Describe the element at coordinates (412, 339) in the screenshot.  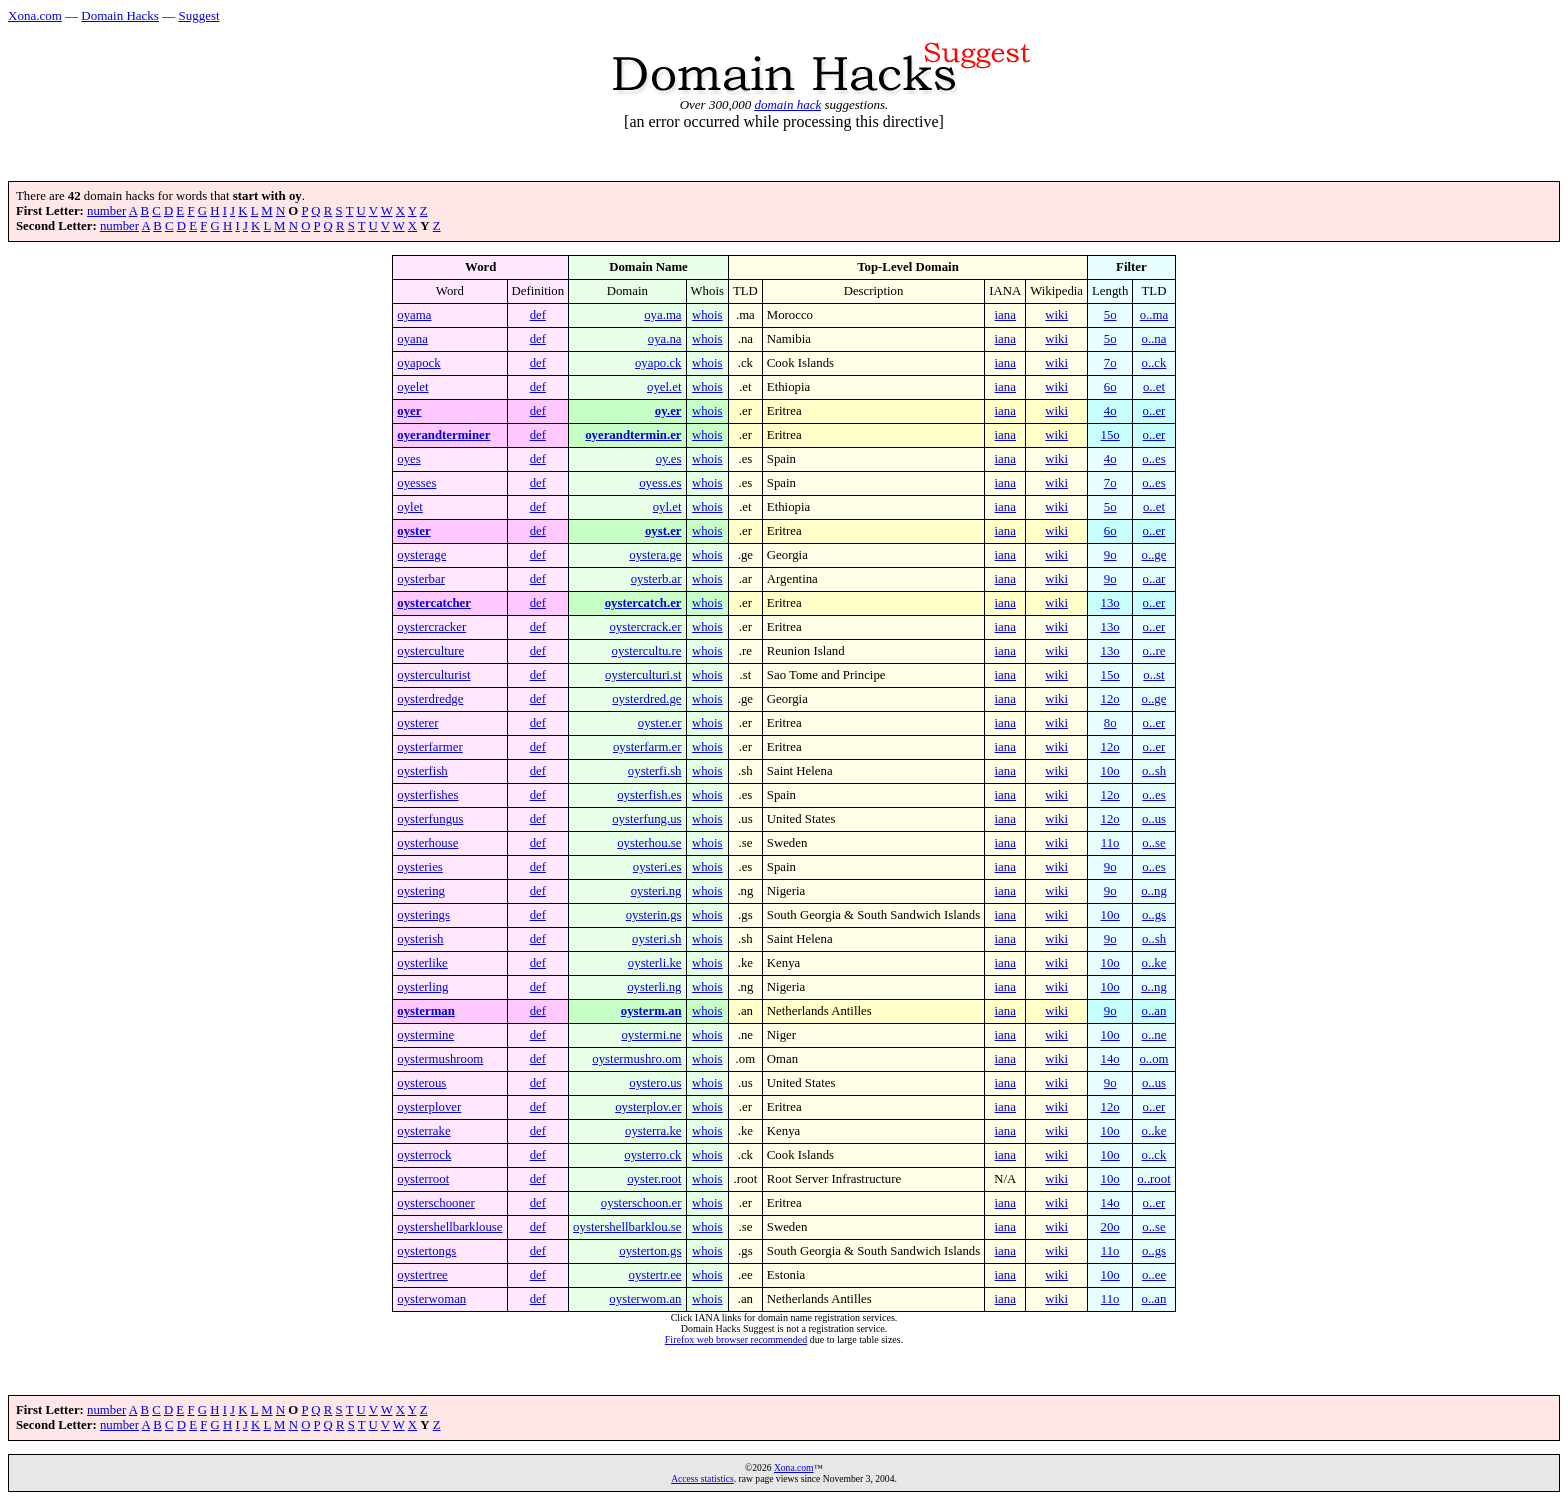
I see `oyana` at that location.